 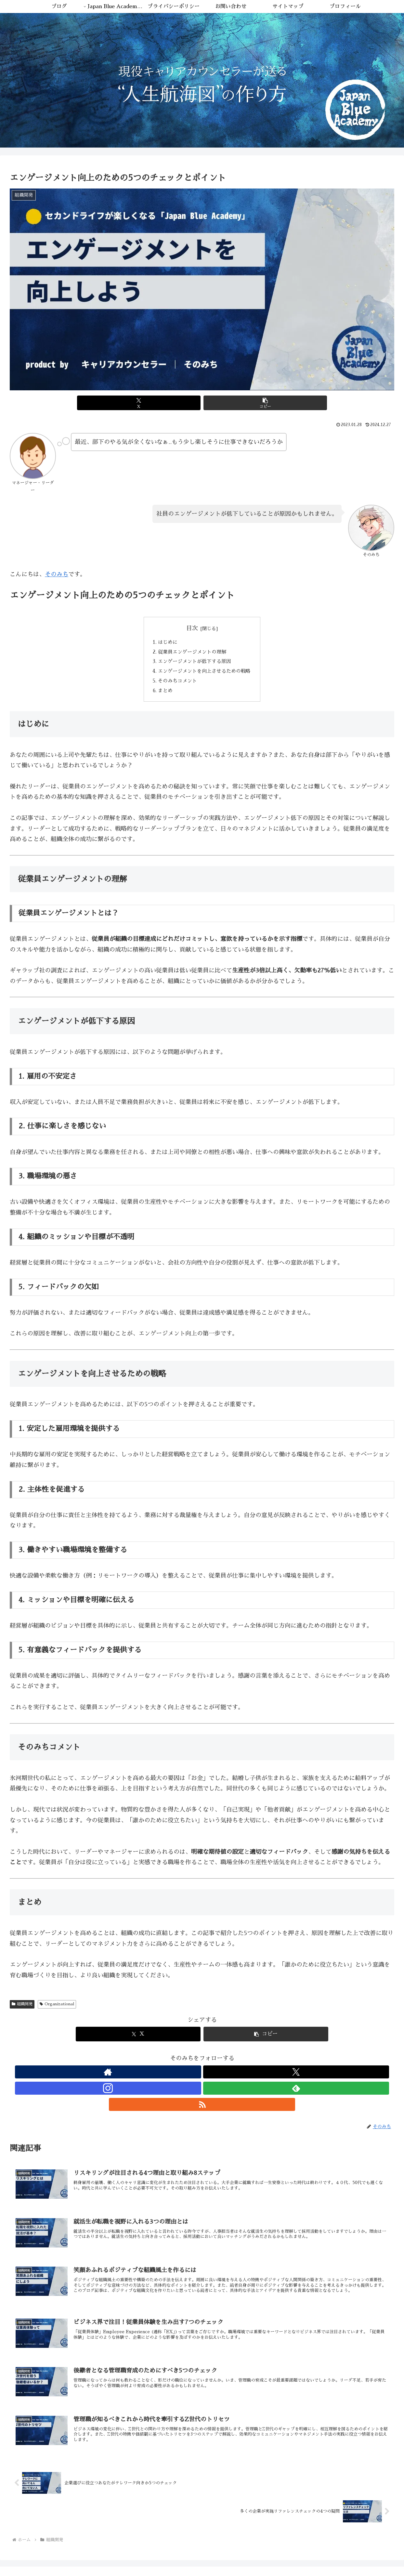 I want to click on 目次, so click(x=192, y=628).